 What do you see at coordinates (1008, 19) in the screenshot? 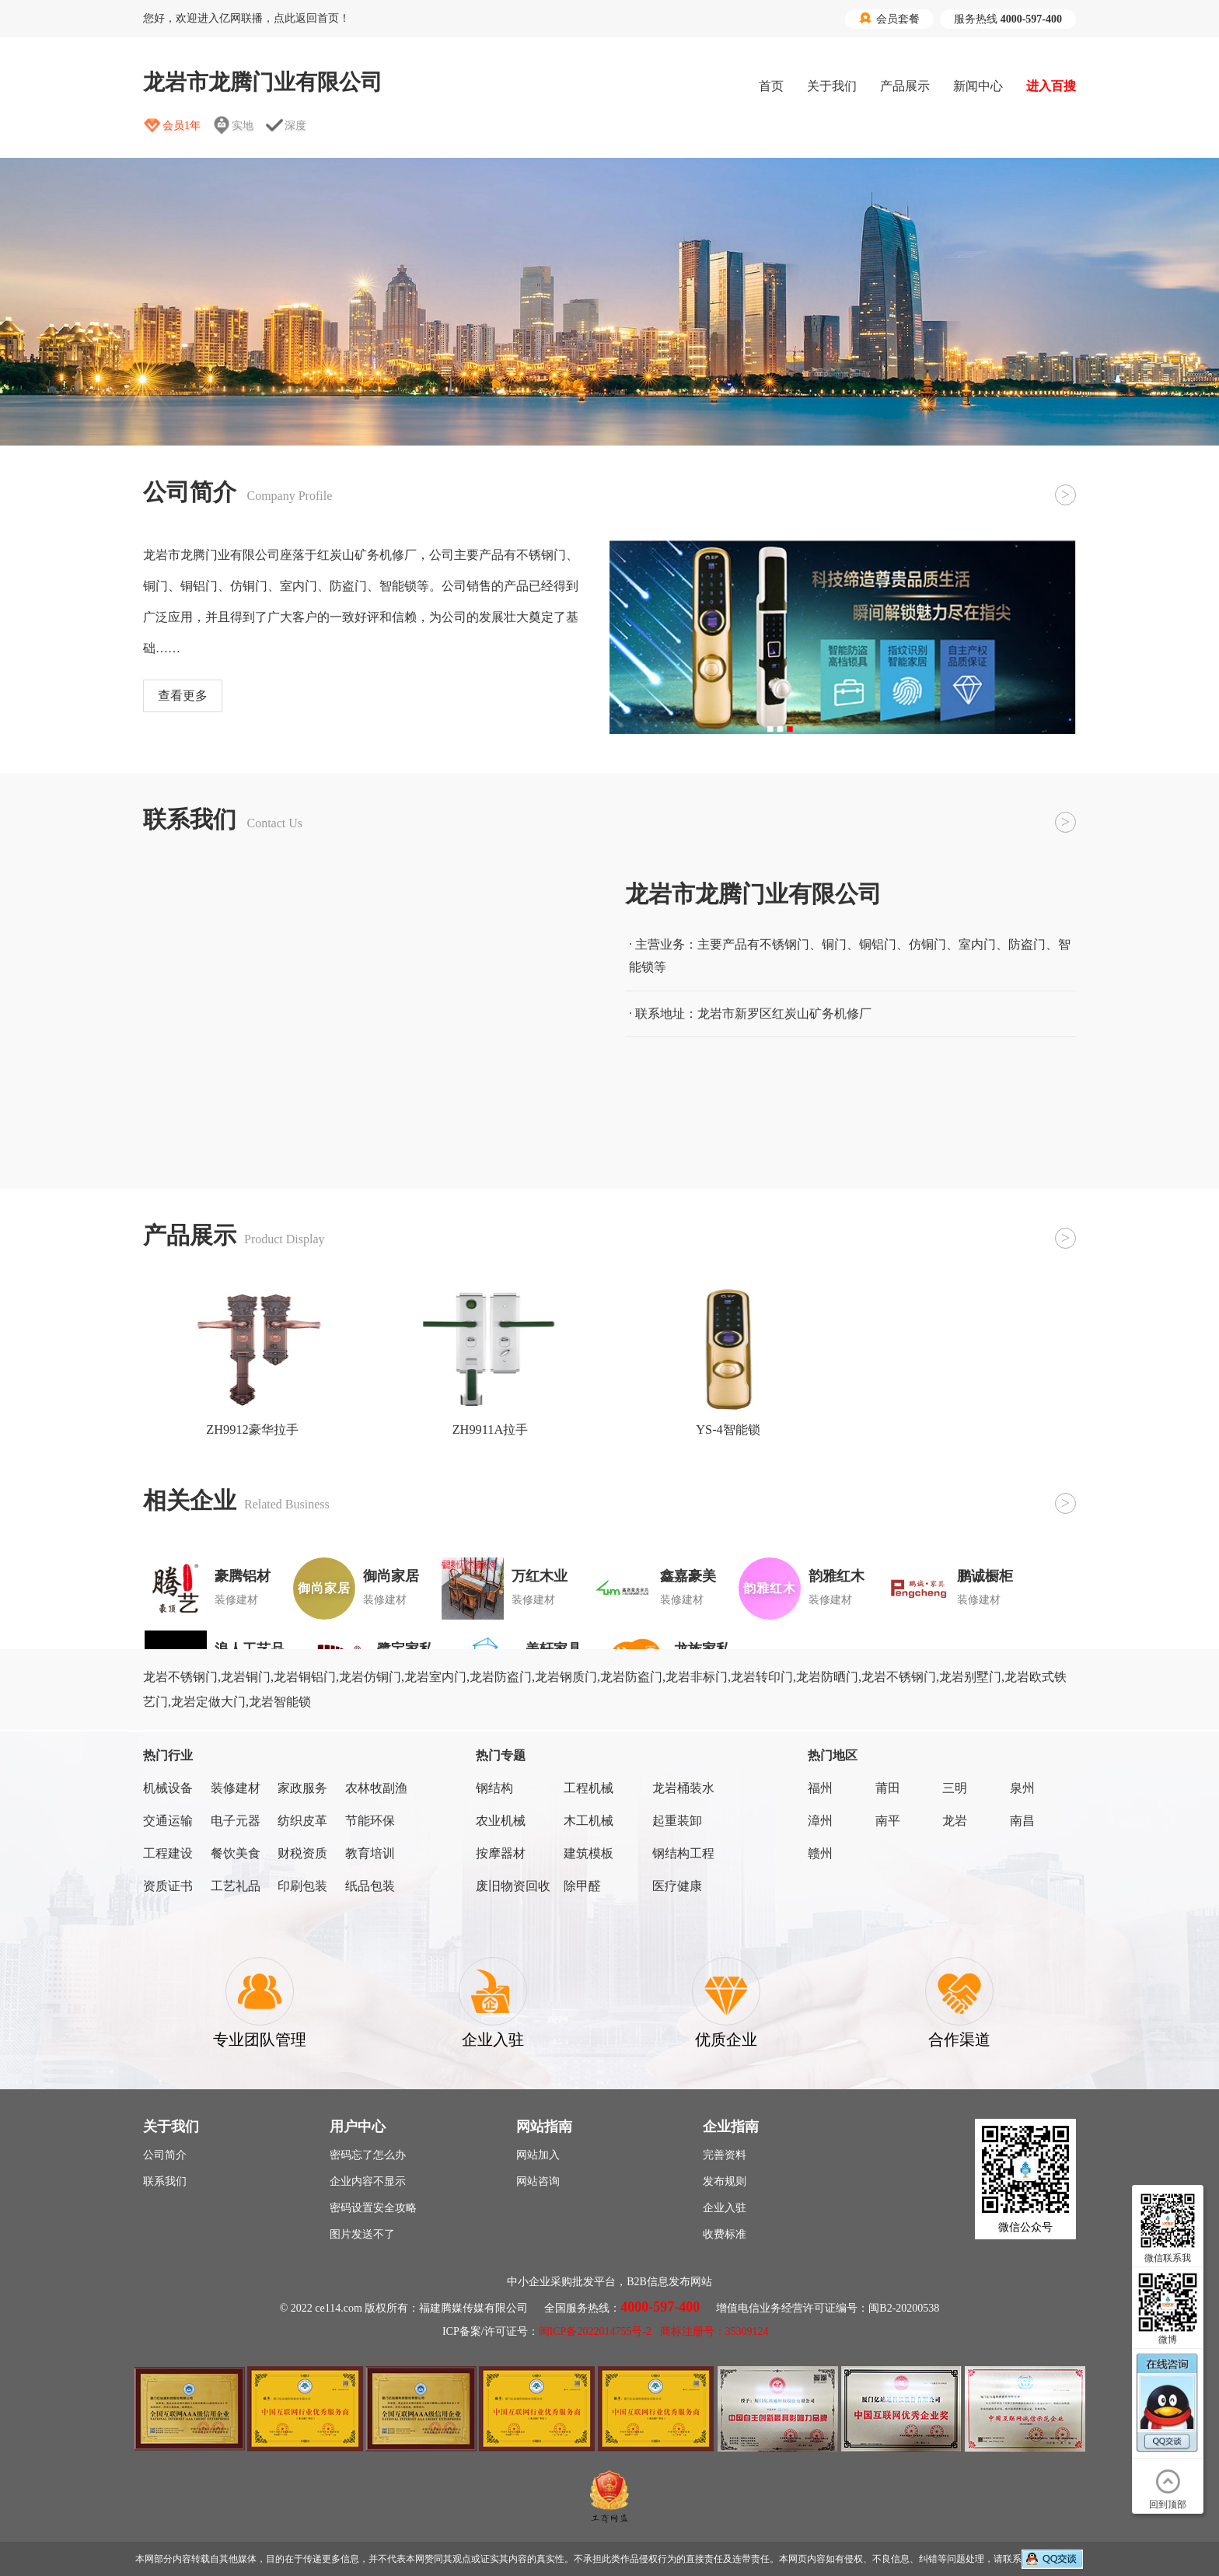
I see `服务热线` at bounding box center [1008, 19].